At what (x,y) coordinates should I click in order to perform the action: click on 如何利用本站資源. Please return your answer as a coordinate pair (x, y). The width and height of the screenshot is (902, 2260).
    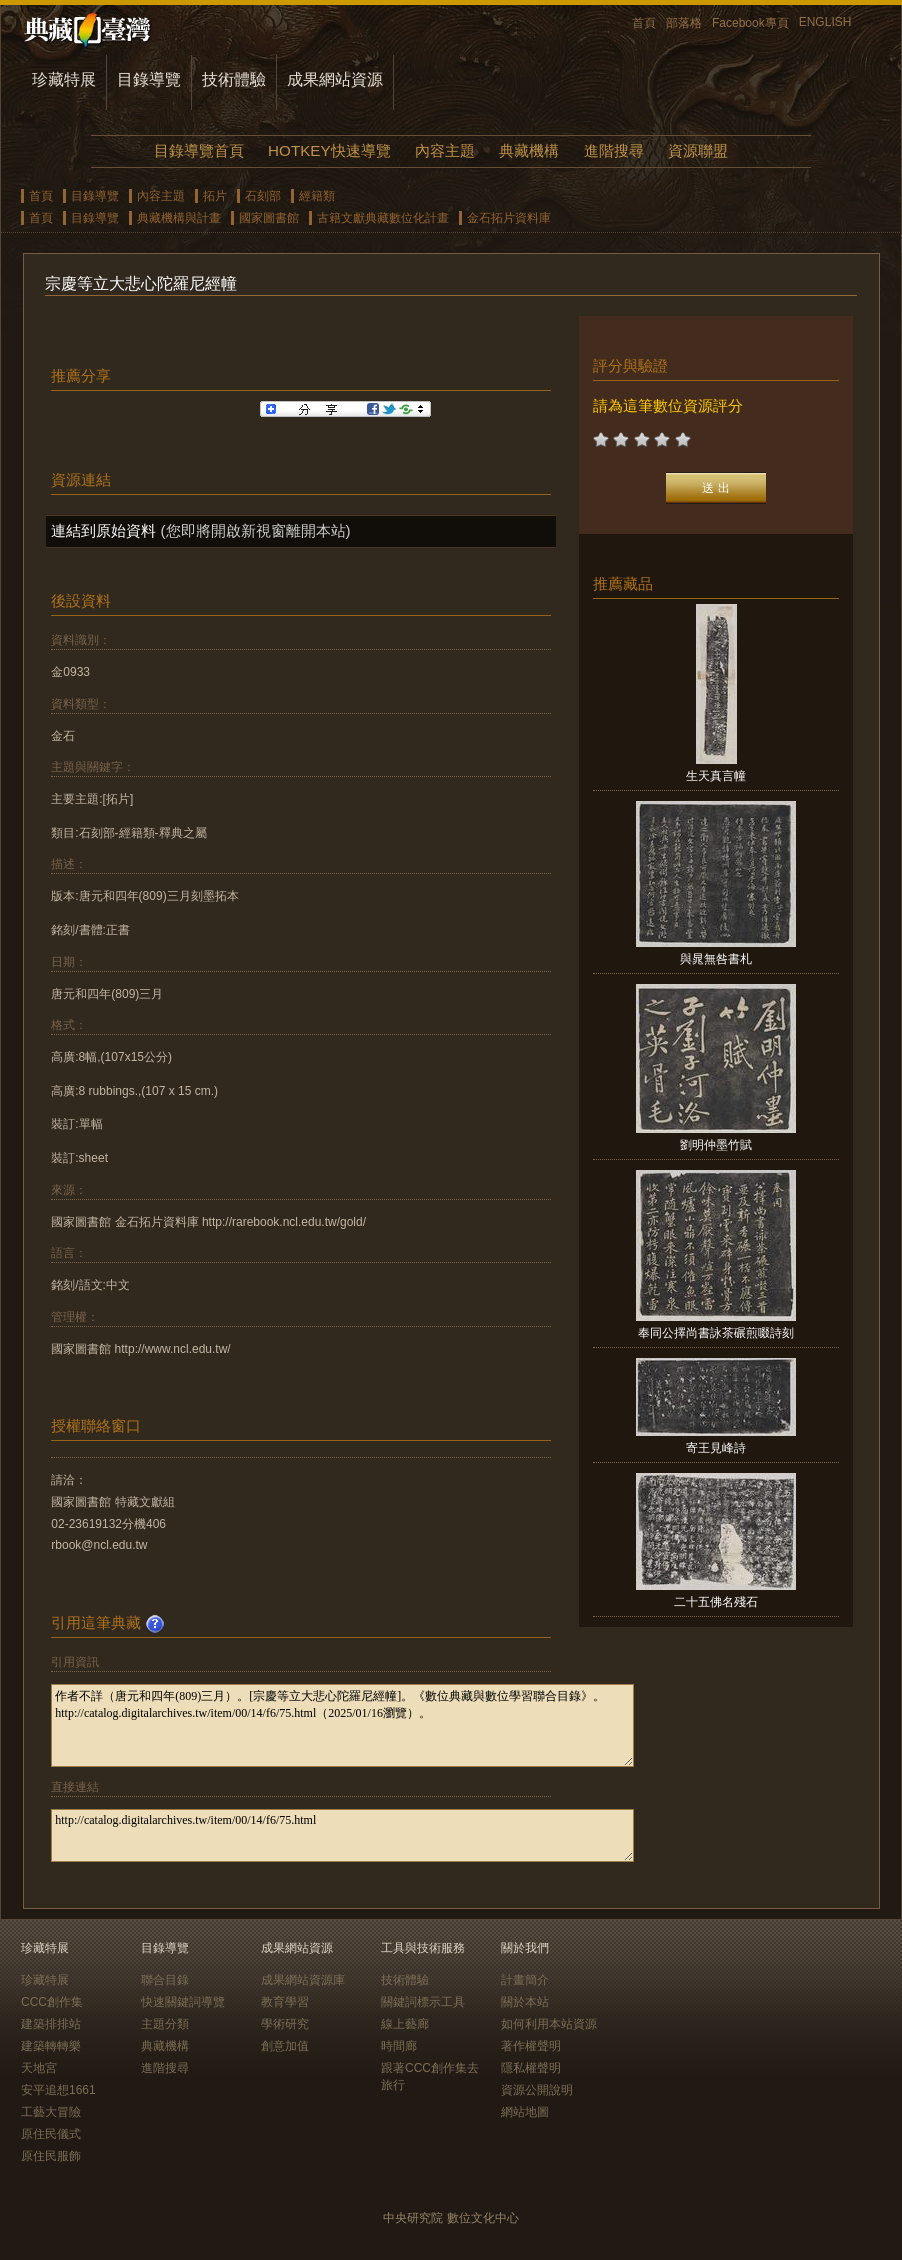
    Looking at the image, I should click on (549, 2024).